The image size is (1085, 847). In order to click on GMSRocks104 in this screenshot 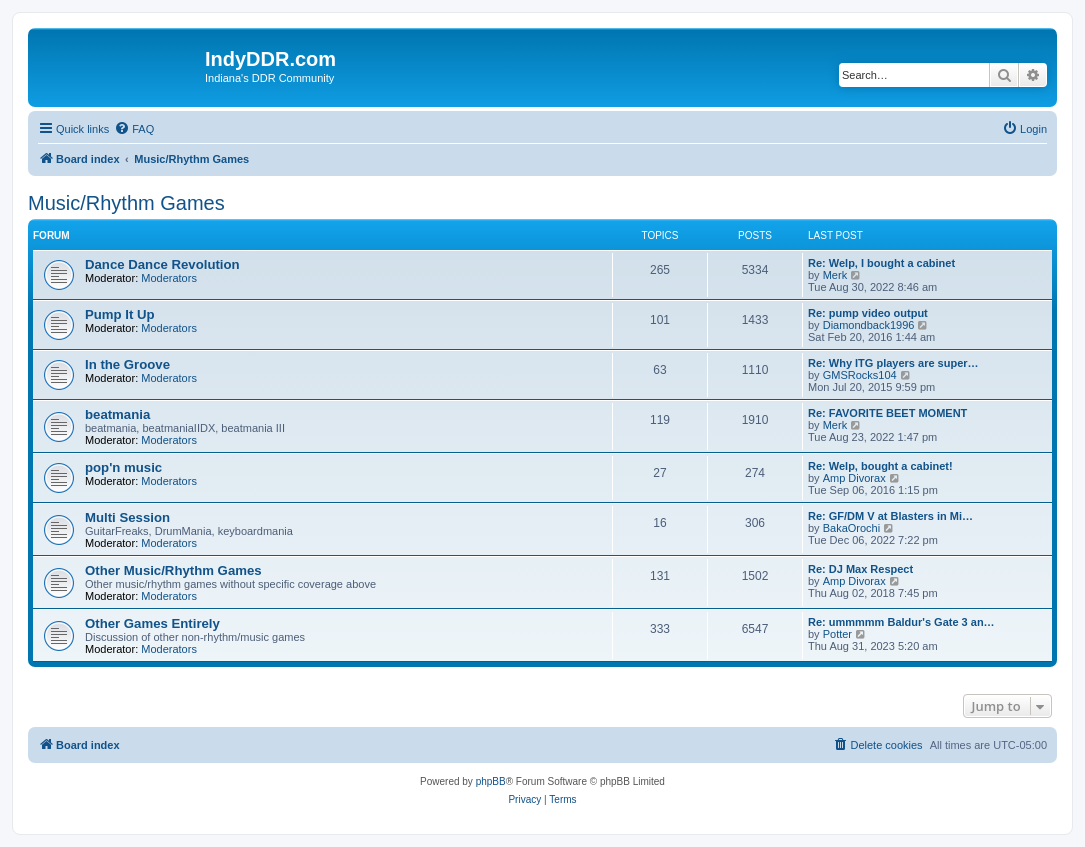, I will do `click(860, 375)`.